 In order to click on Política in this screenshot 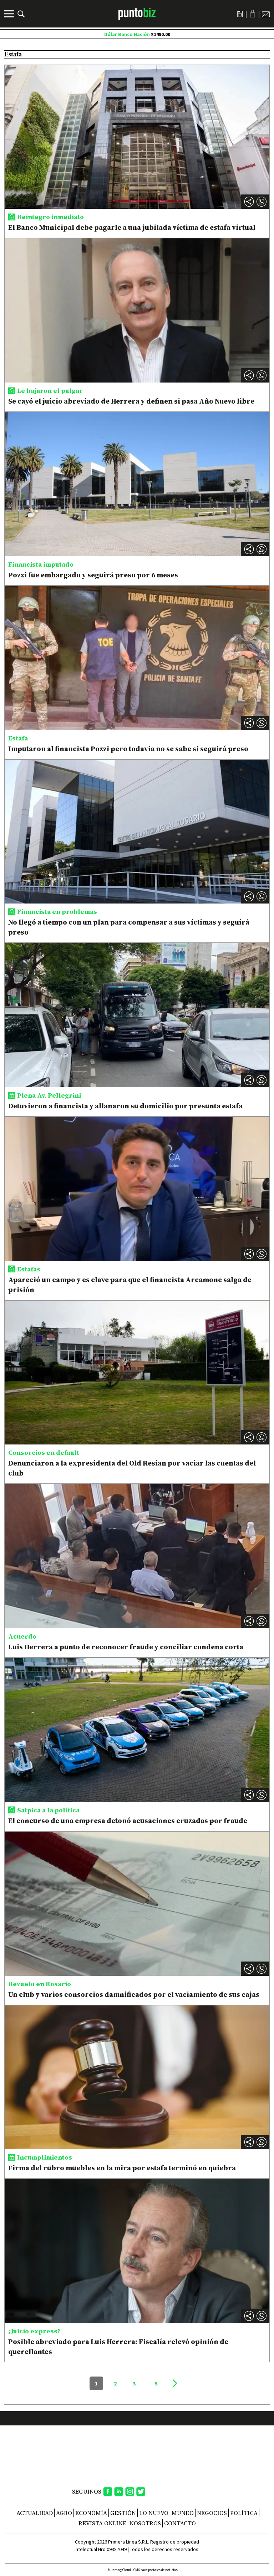, I will do `click(244, 2513)`.